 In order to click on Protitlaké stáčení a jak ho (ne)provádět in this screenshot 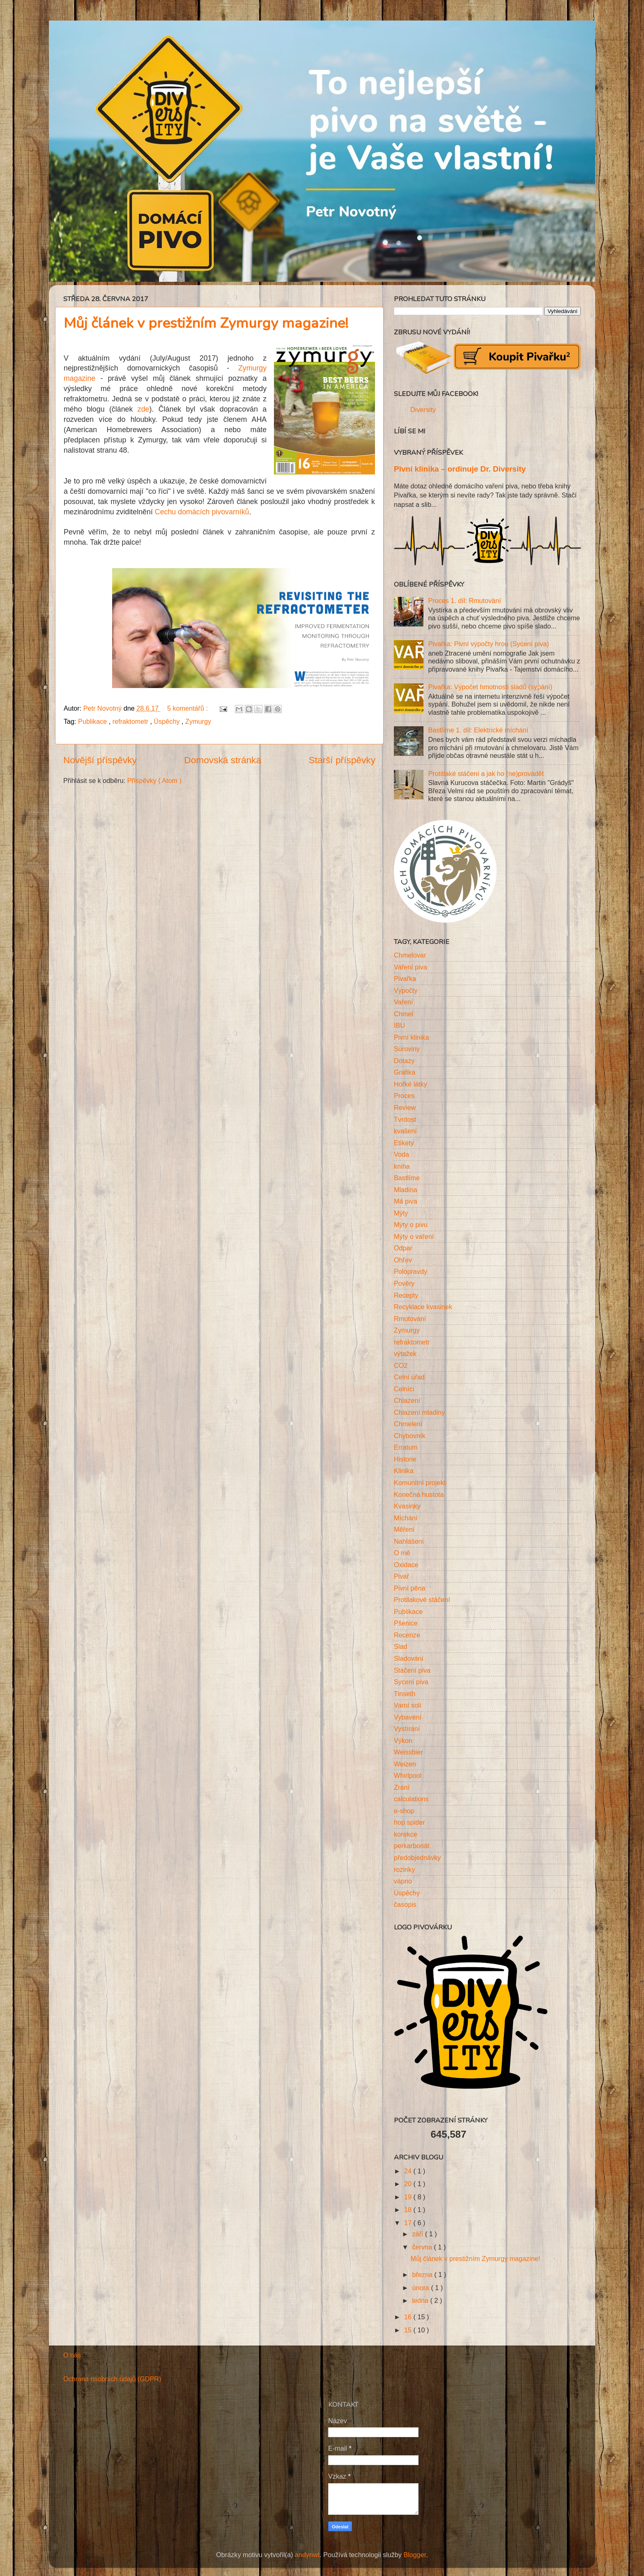, I will do `click(486, 773)`.